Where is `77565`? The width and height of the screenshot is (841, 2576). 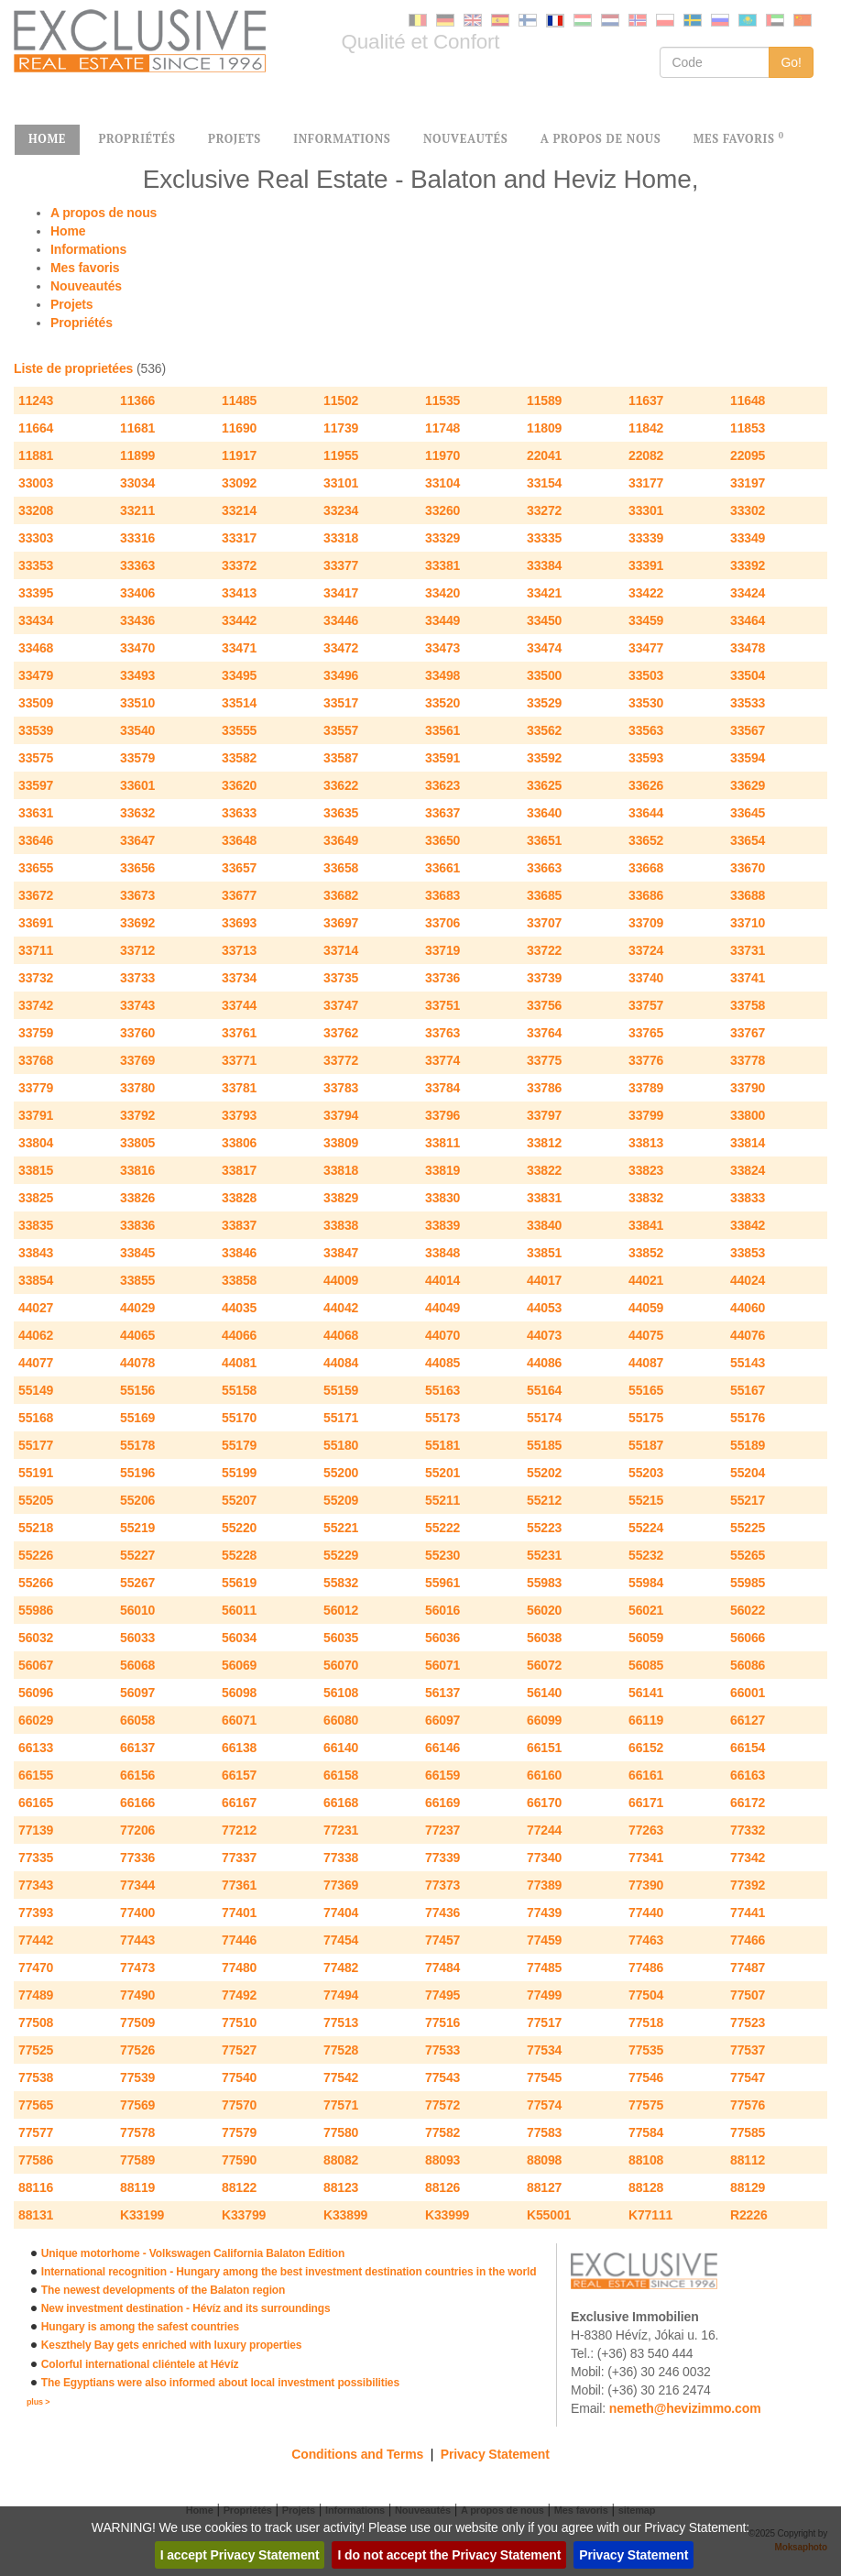 77565 is located at coordinates (35, 2105).